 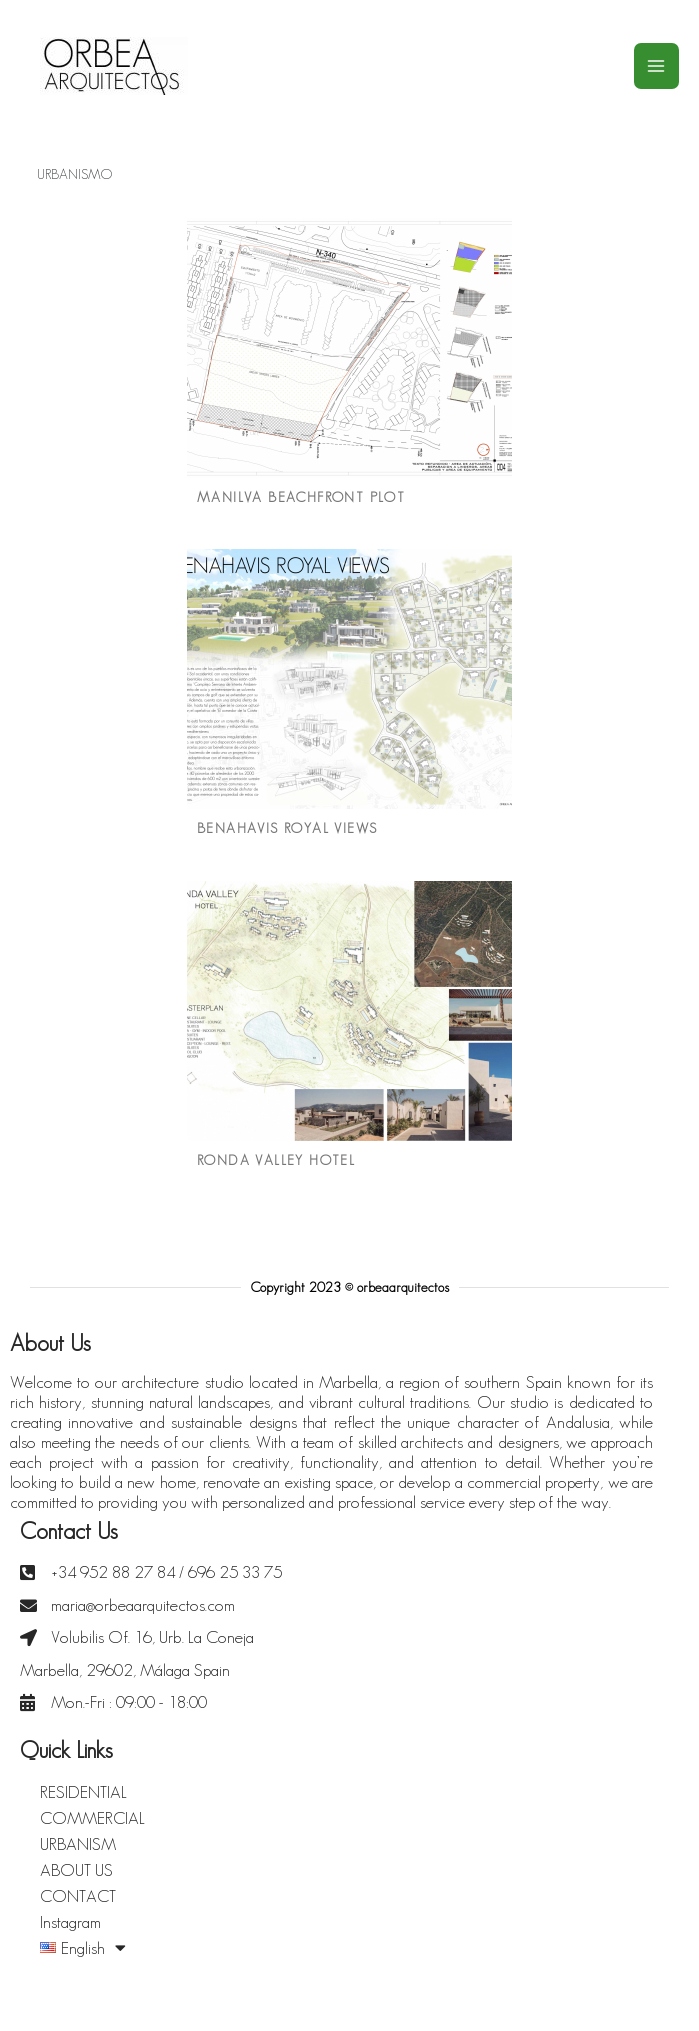 I want to click on CONTACT, so click(x=78, y=1896).